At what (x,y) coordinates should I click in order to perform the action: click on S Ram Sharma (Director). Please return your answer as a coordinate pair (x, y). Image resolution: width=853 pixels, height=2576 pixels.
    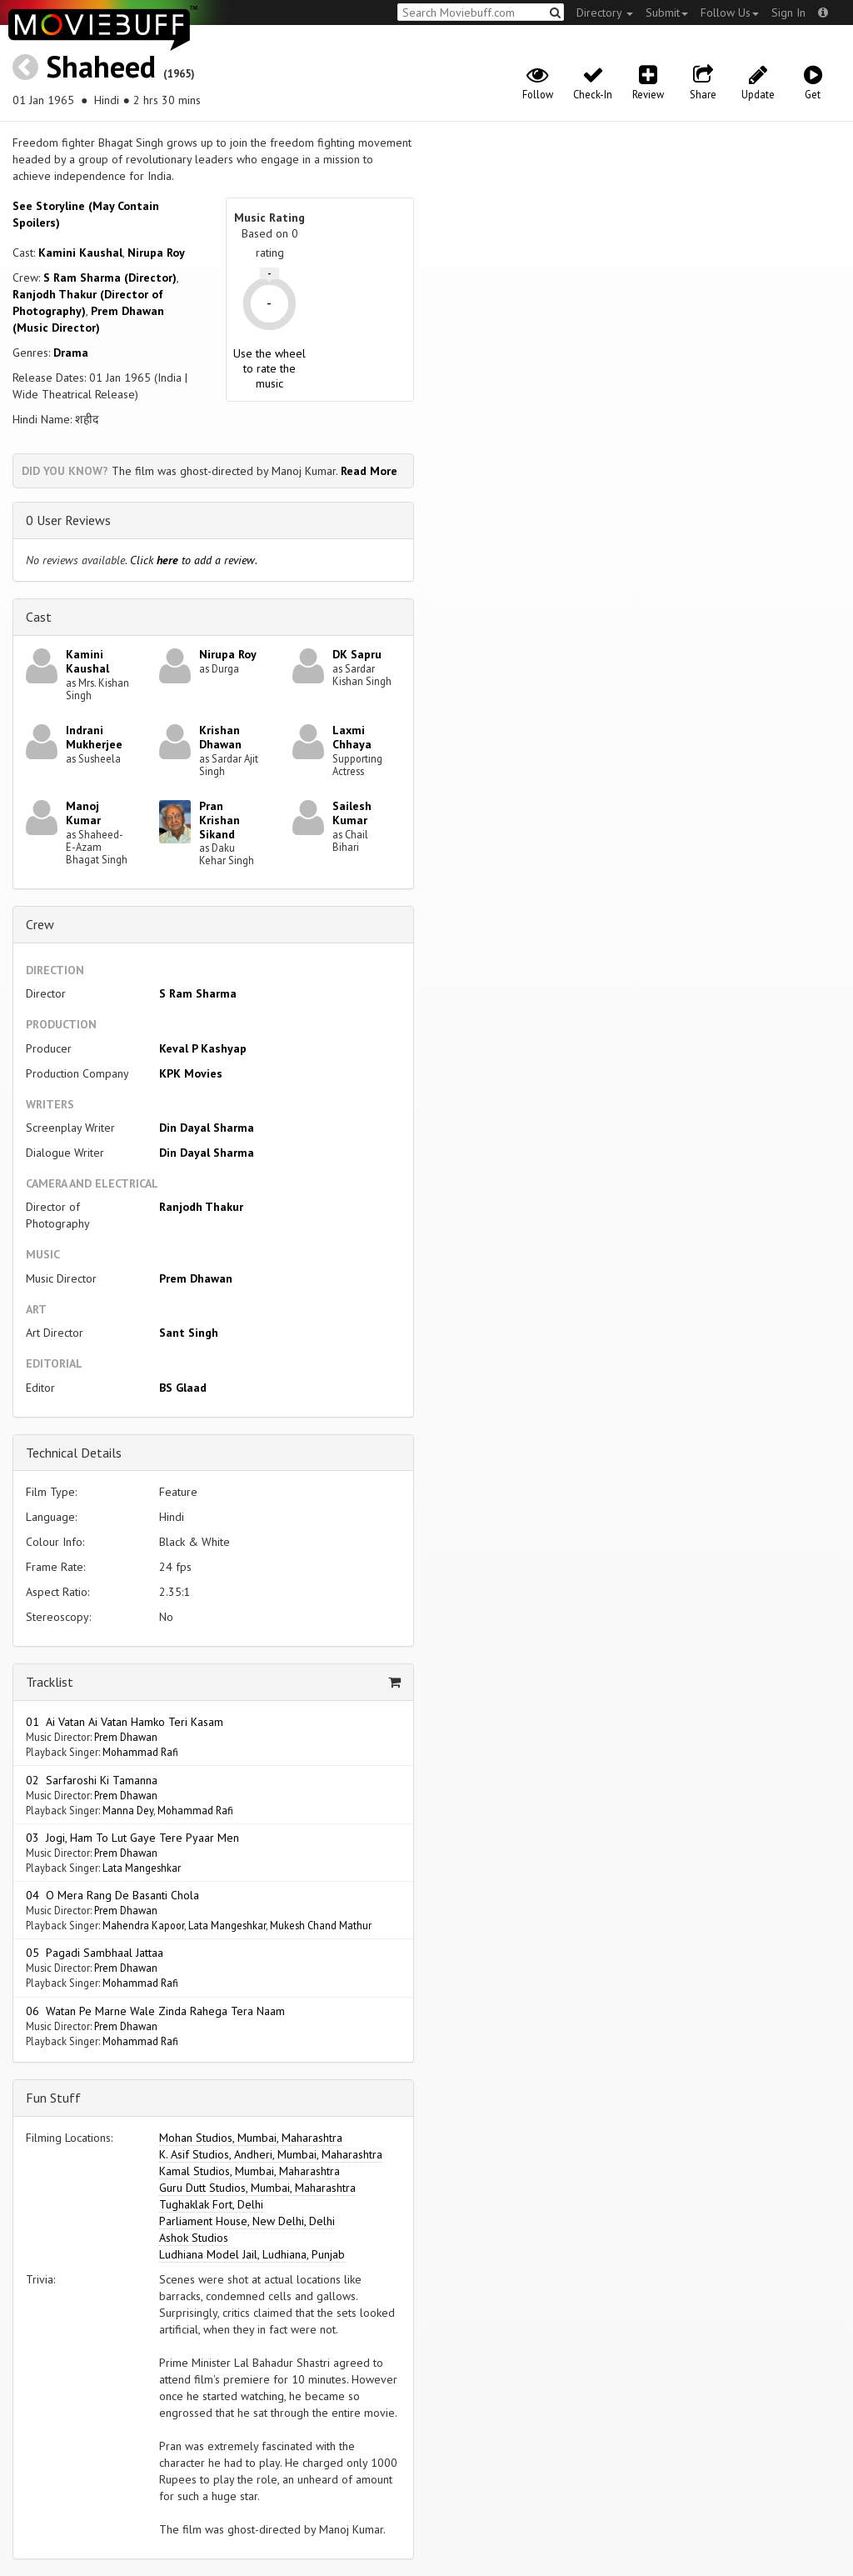
    Looking at the image, I should click on (110, 277).